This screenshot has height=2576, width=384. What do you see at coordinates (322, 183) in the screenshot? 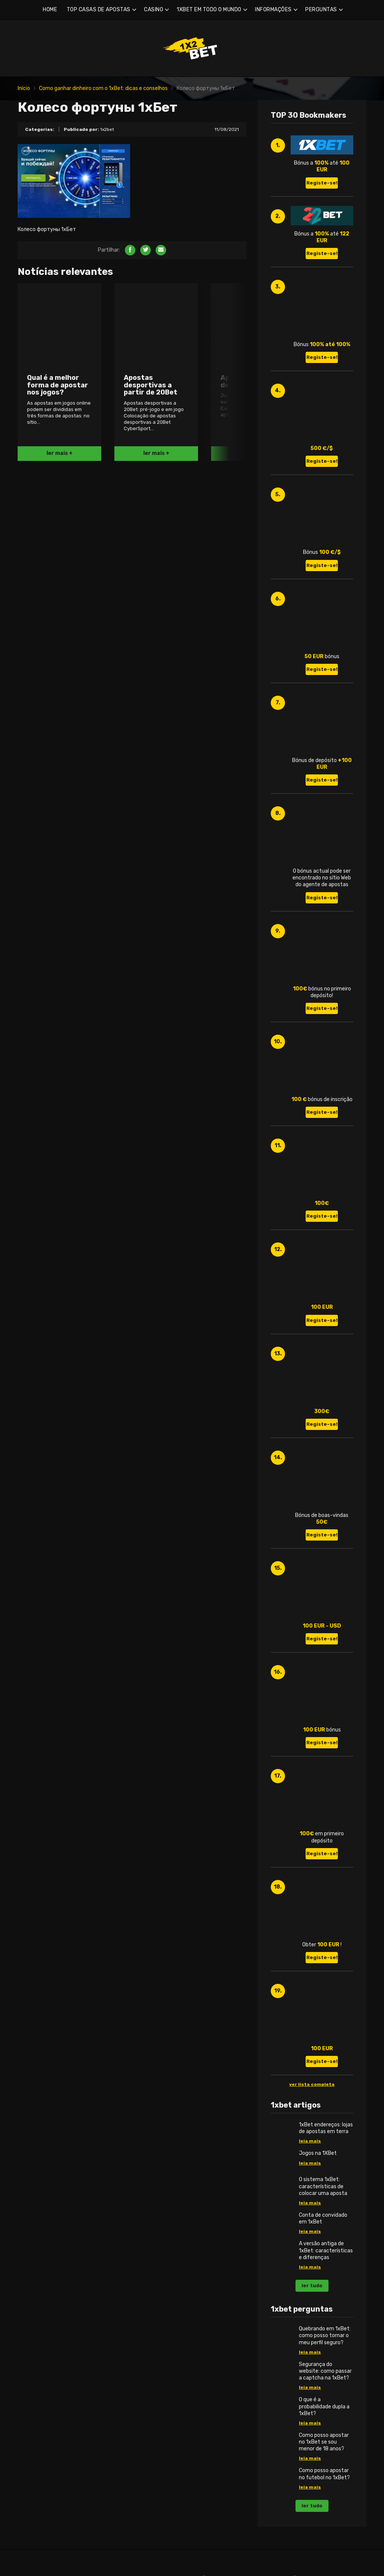
I see `Registe-se!` at bounding box center [322, 183].